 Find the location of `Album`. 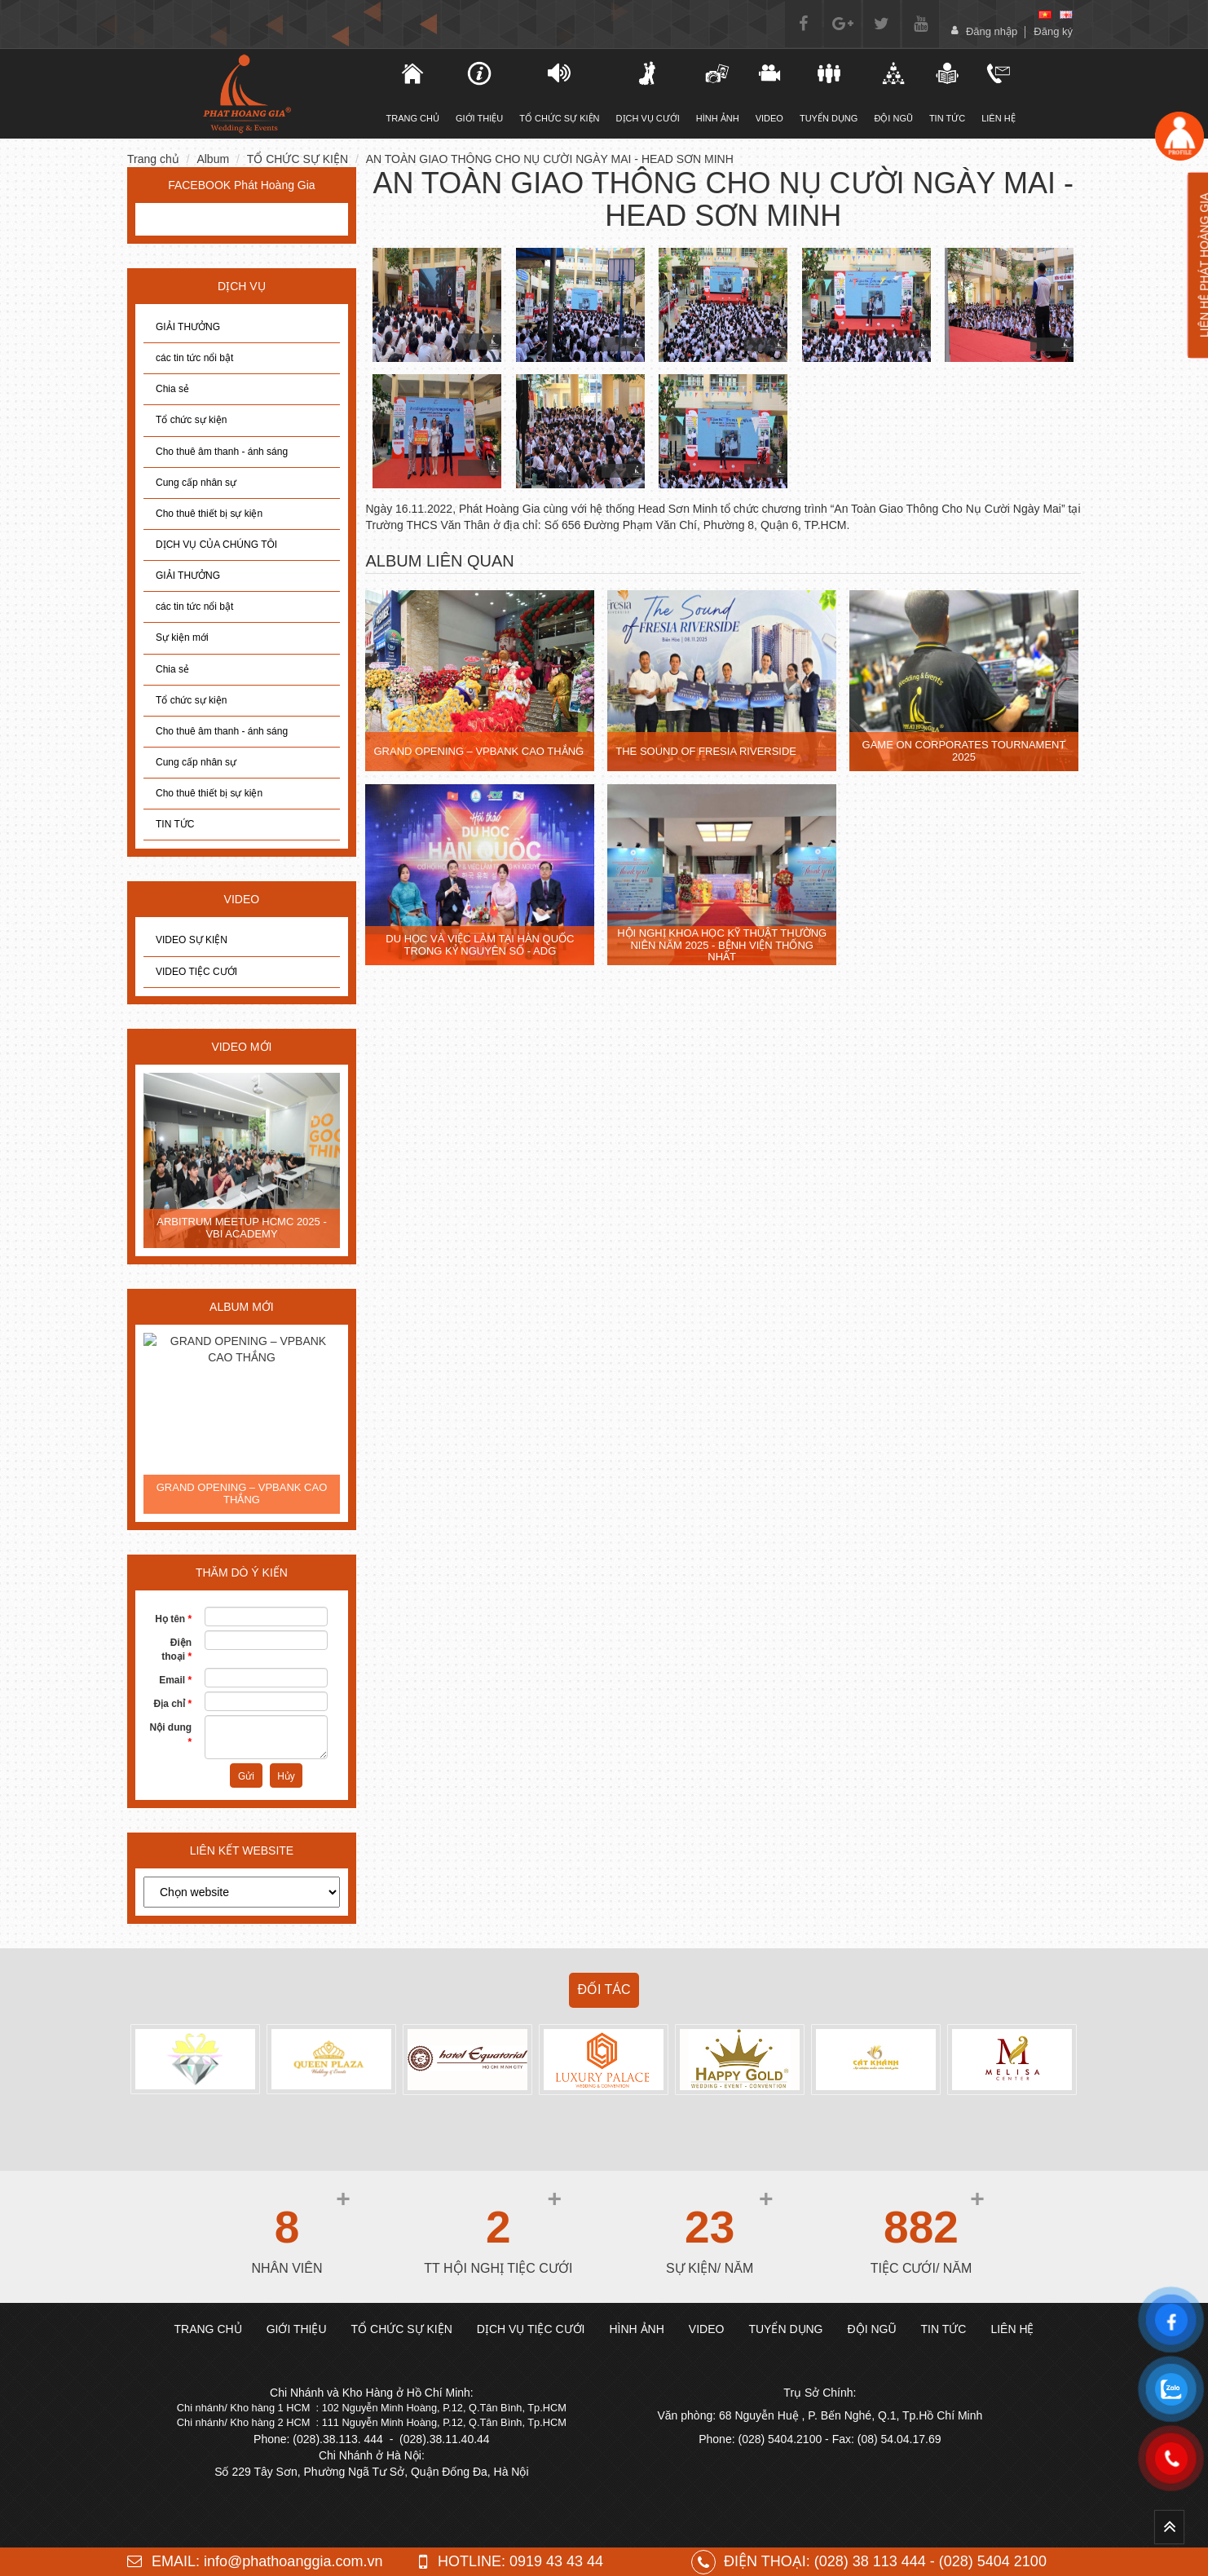

Album is located at coordinates (212, 158).